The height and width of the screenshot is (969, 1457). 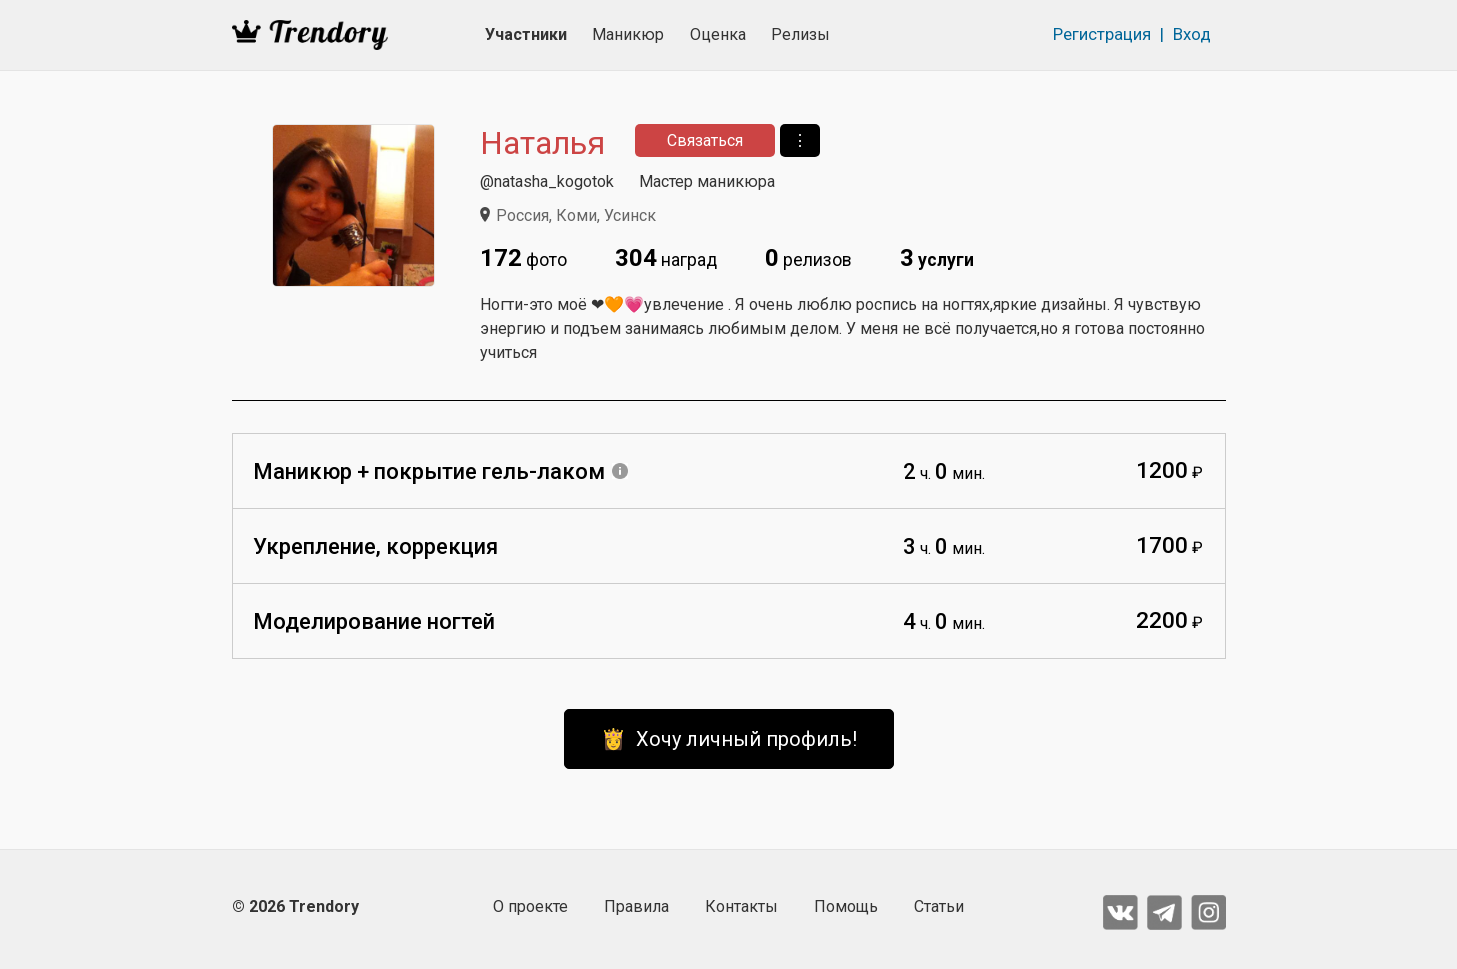 I want to click on Оценка, so click(x=718, y=34).